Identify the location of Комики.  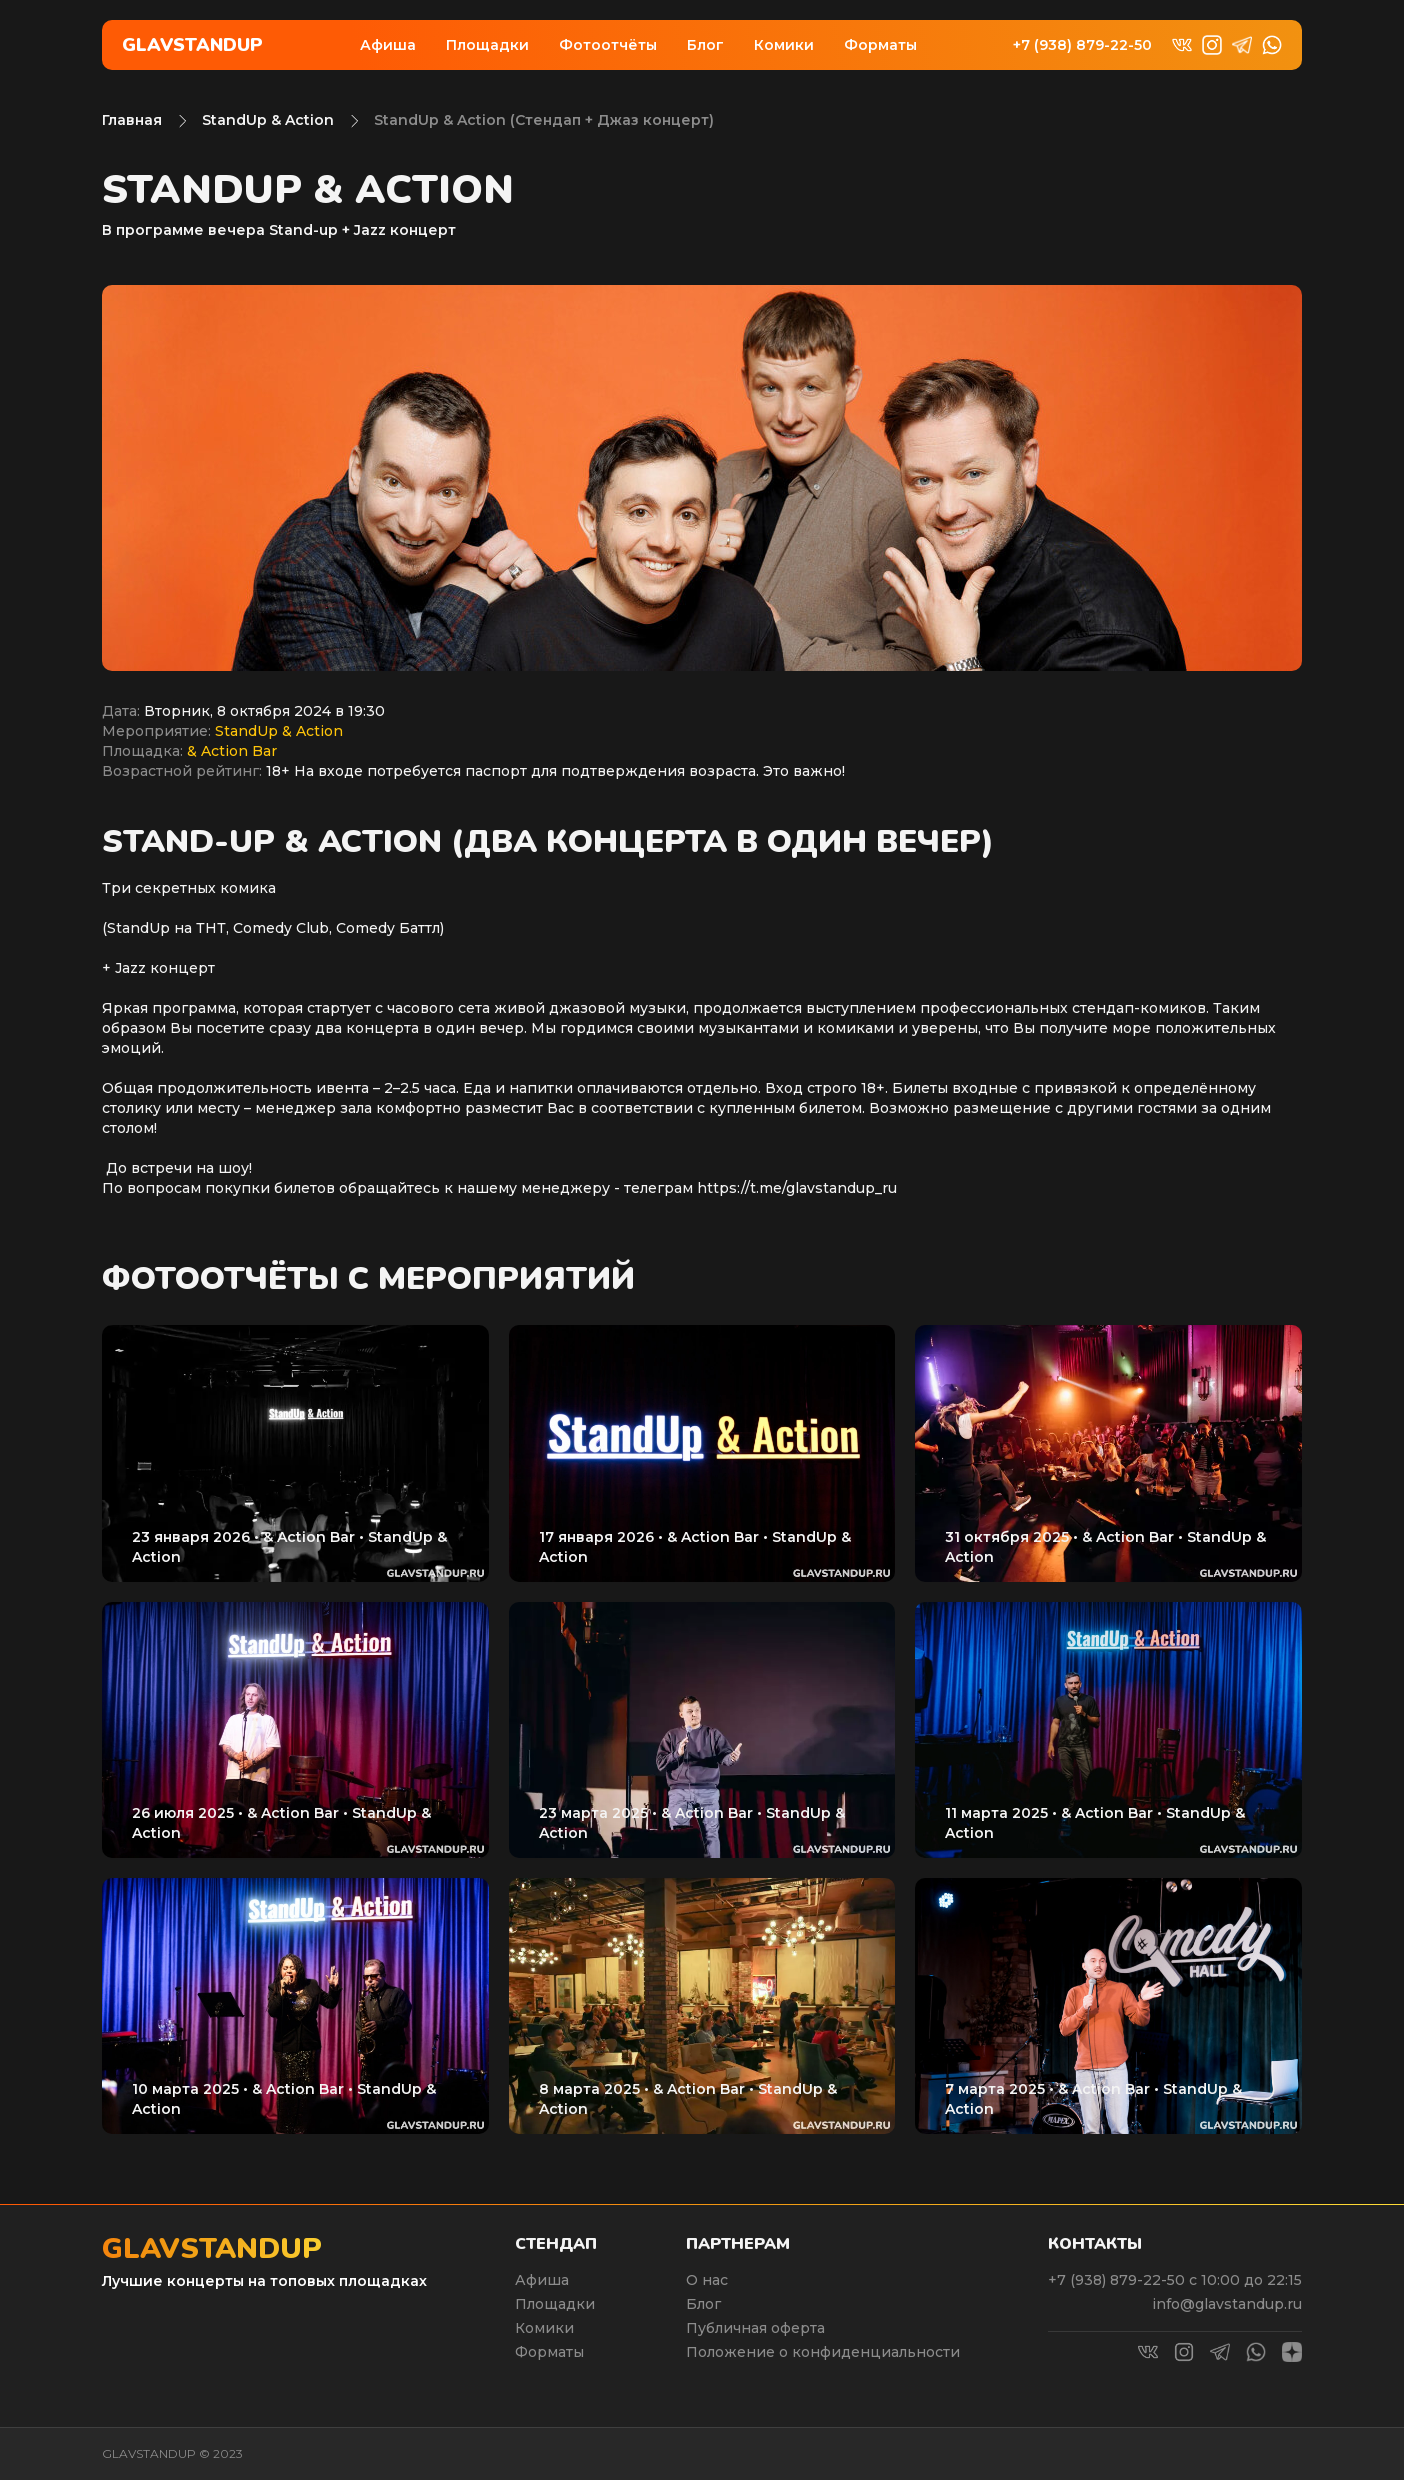
(784, 45).